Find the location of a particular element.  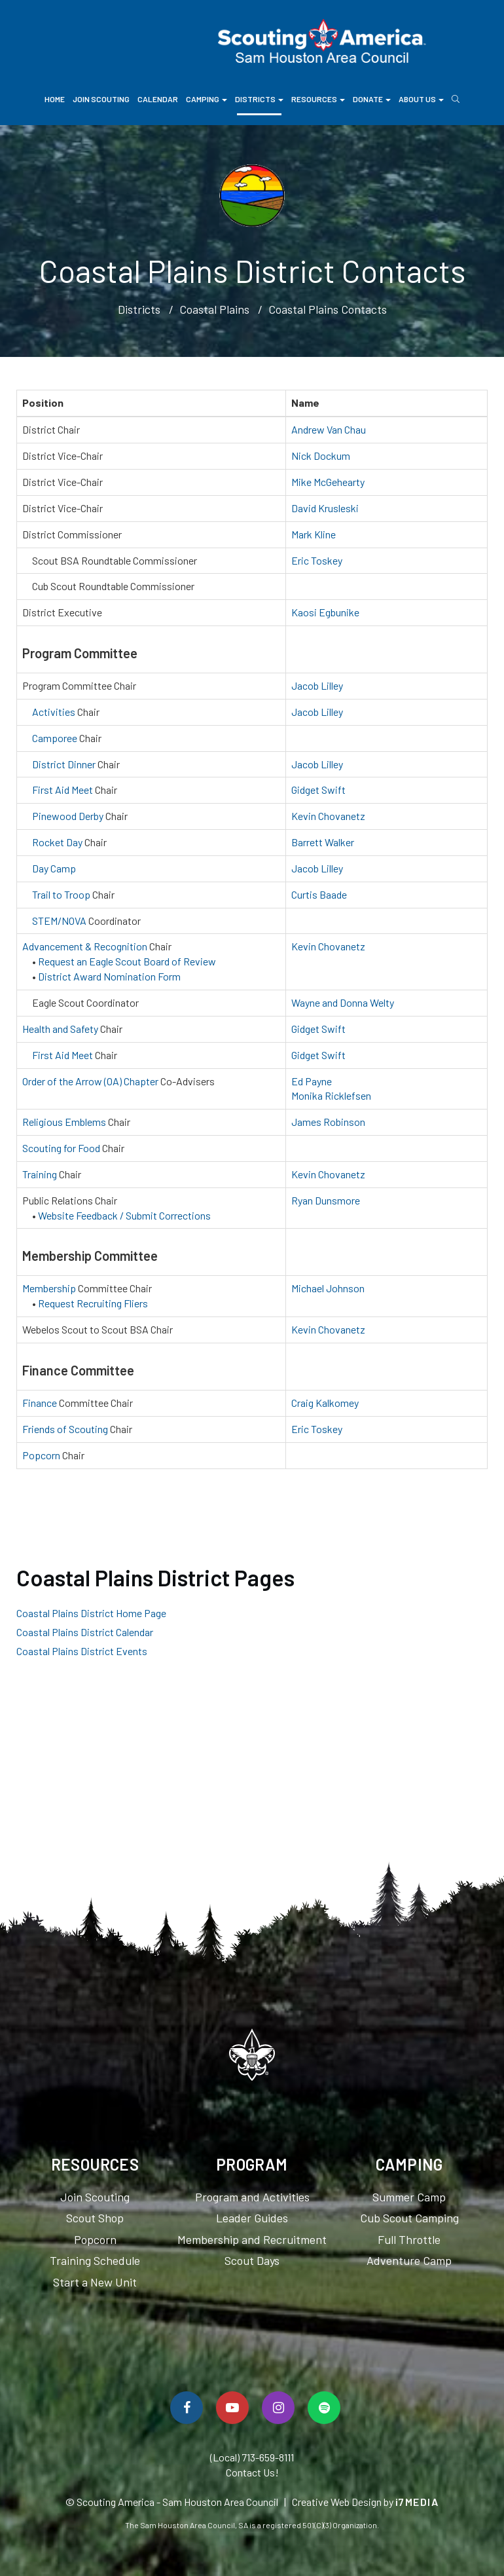

Calendar is located at coordinates (157, 98).